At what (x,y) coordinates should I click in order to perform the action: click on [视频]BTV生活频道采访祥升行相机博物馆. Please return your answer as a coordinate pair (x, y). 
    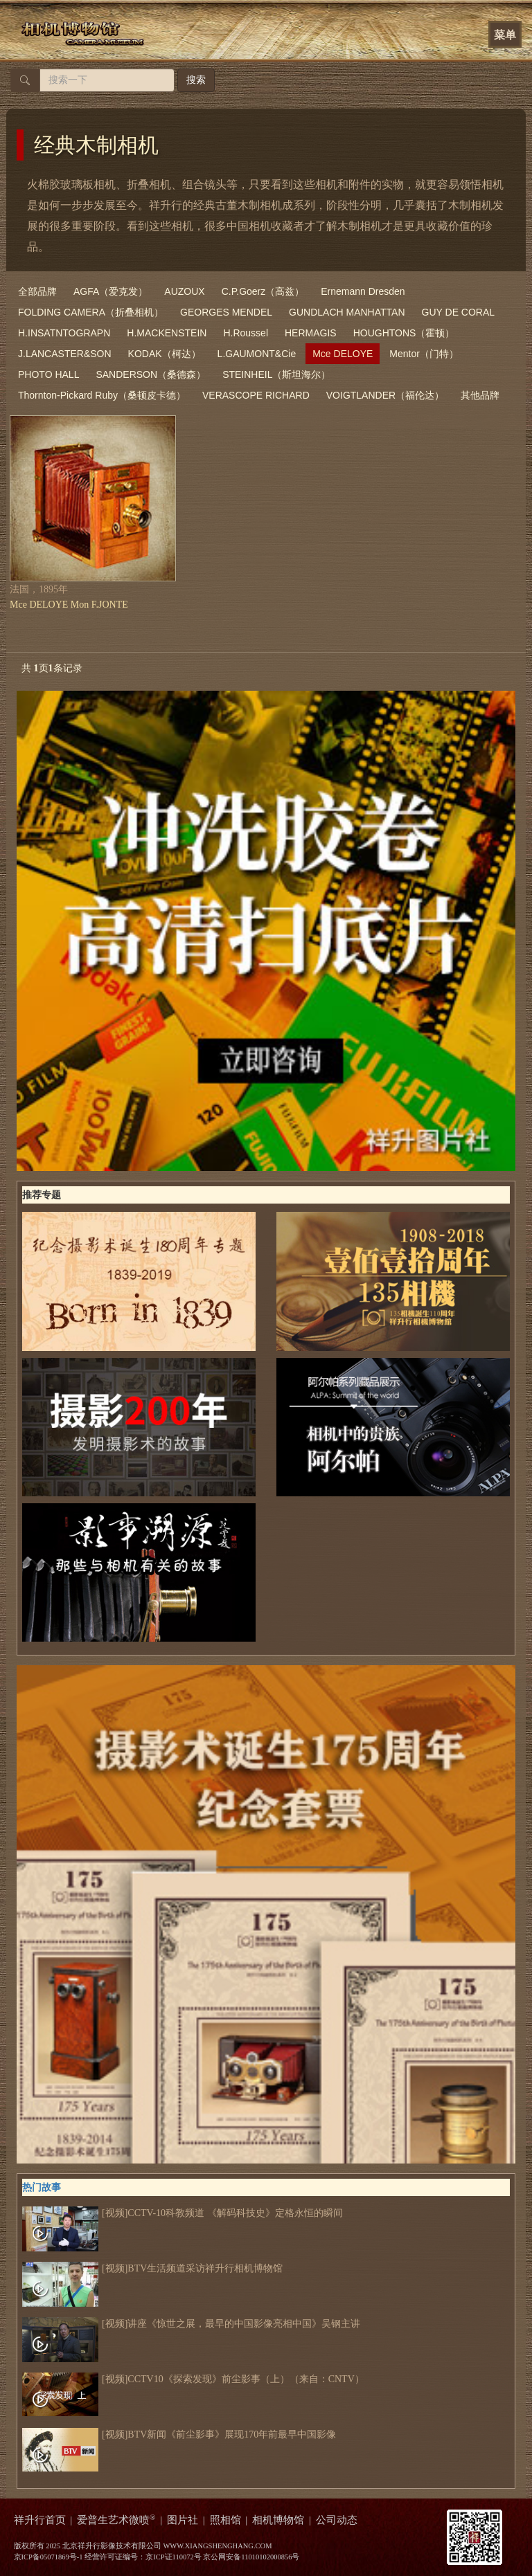
    Looking at the image, I should click on (152, 2269).